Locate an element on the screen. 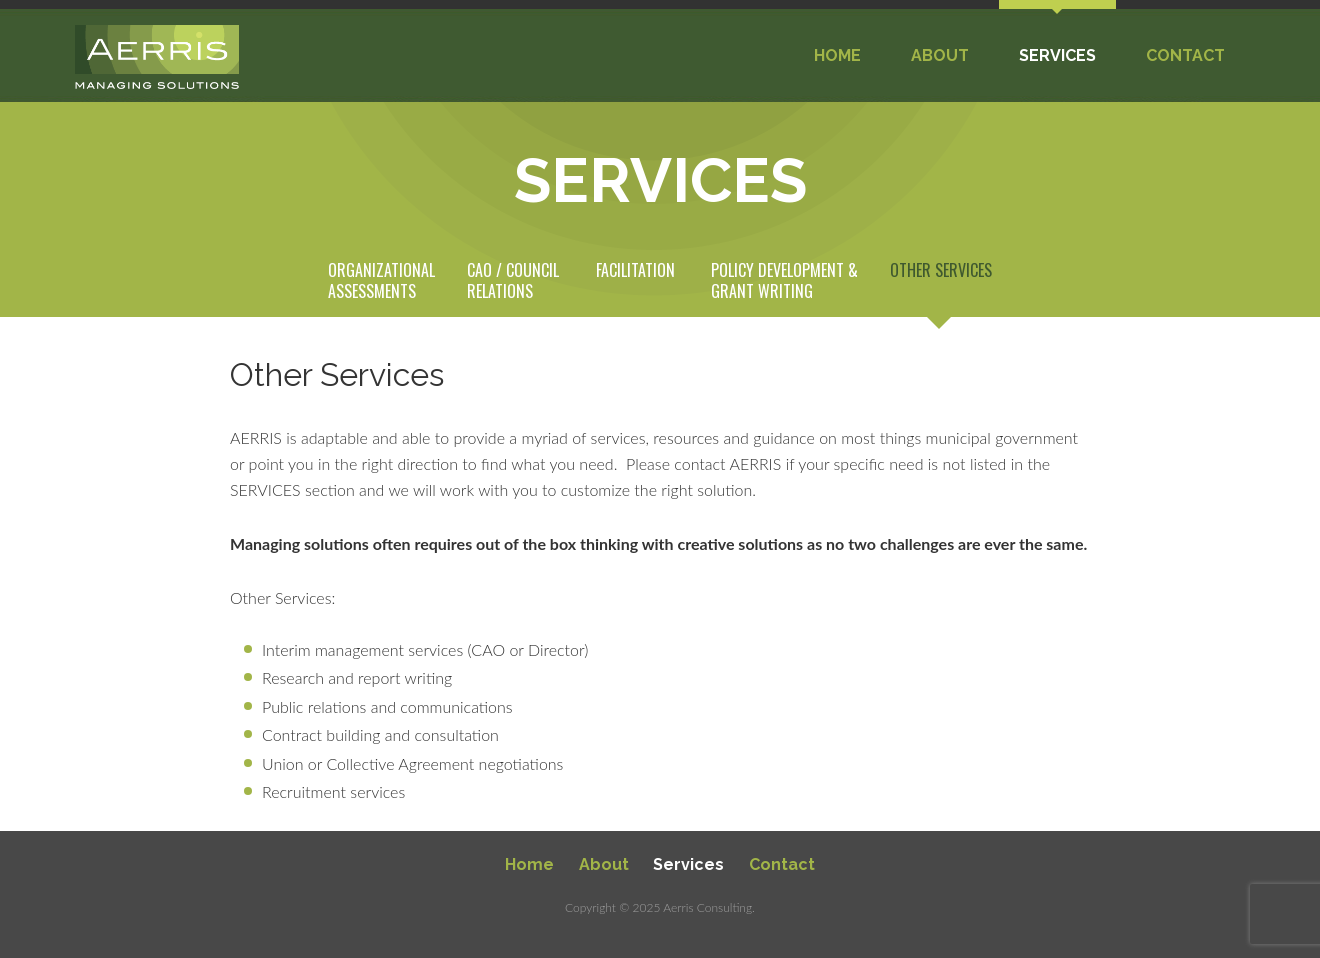  Organizational Assessments is located at coordinates (381, 281).